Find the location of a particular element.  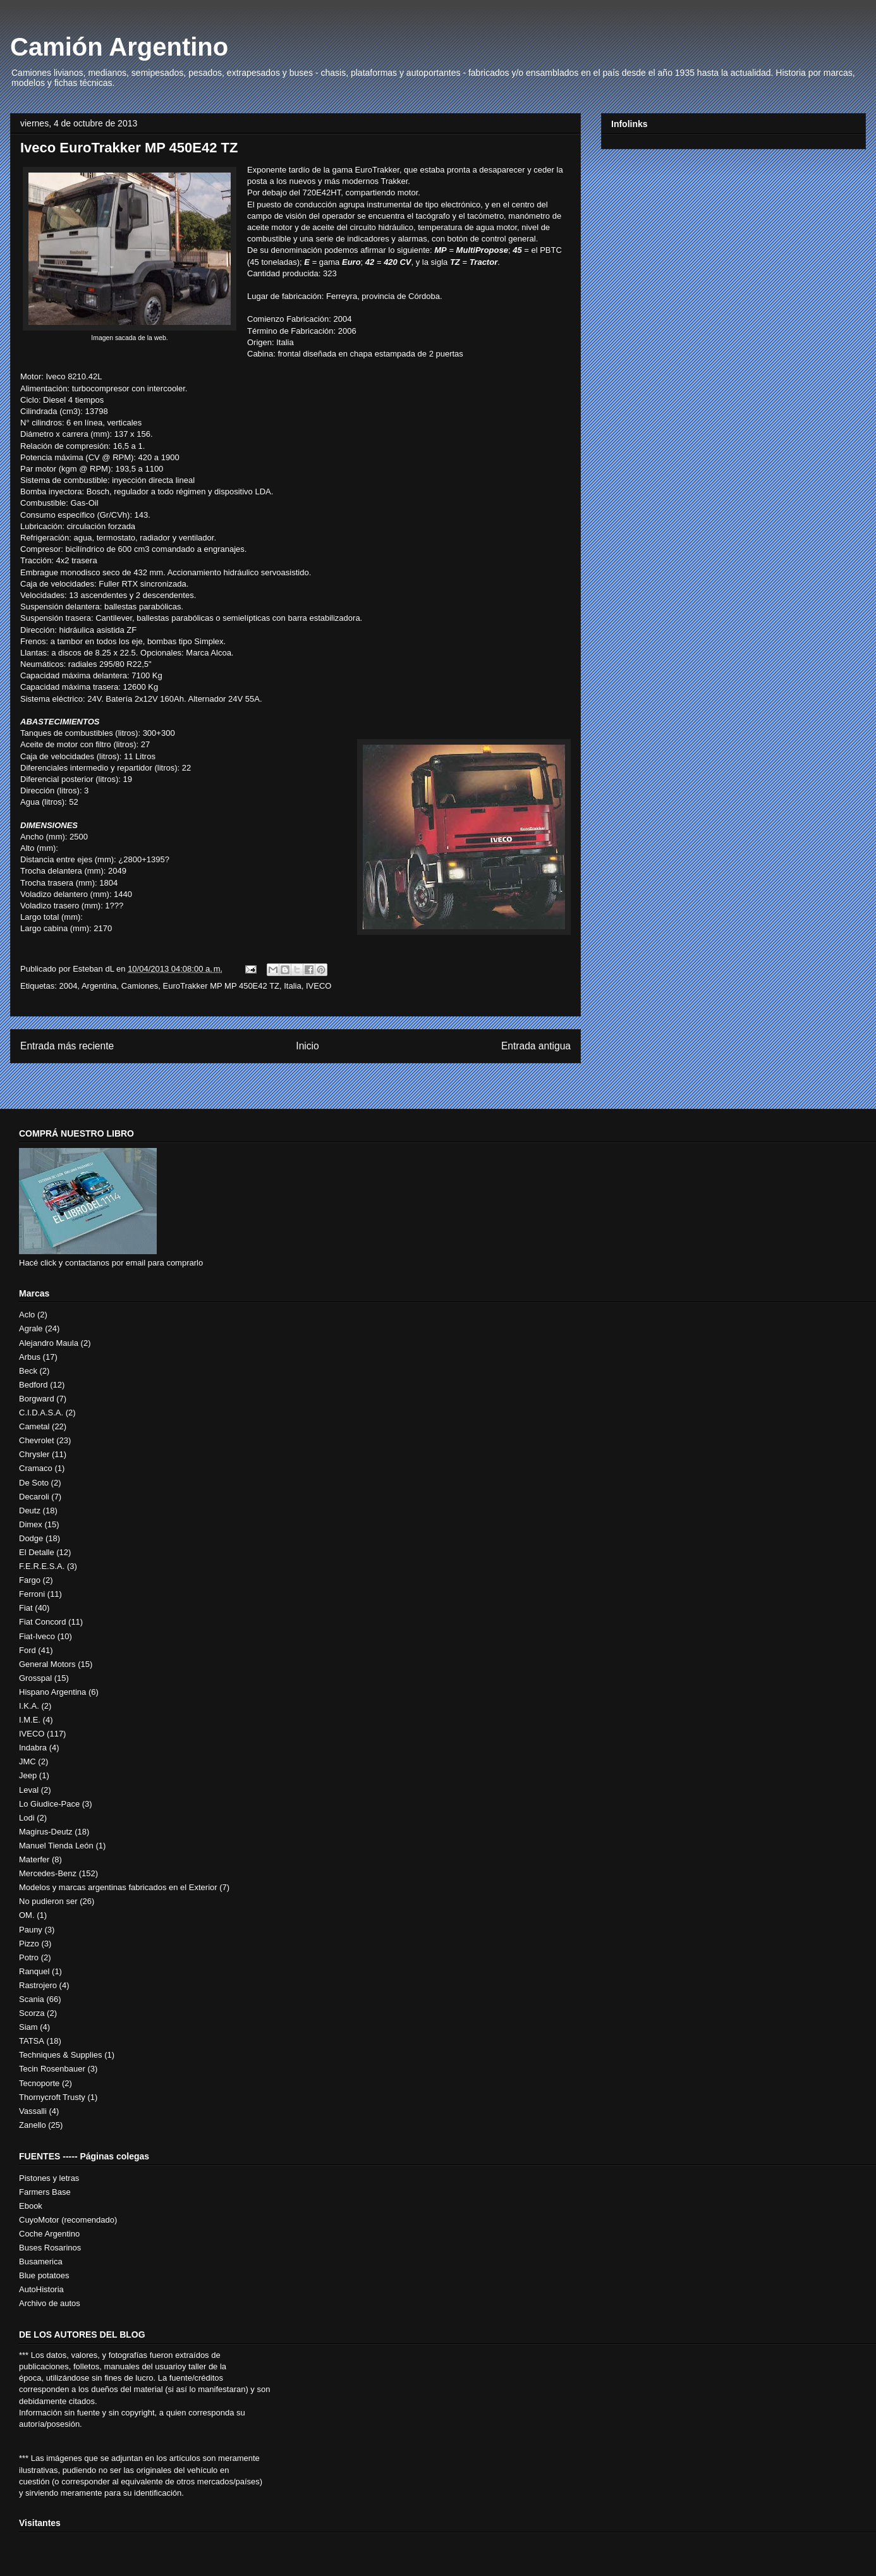

Alejandro Maula is located at coordinates (48, 1343).